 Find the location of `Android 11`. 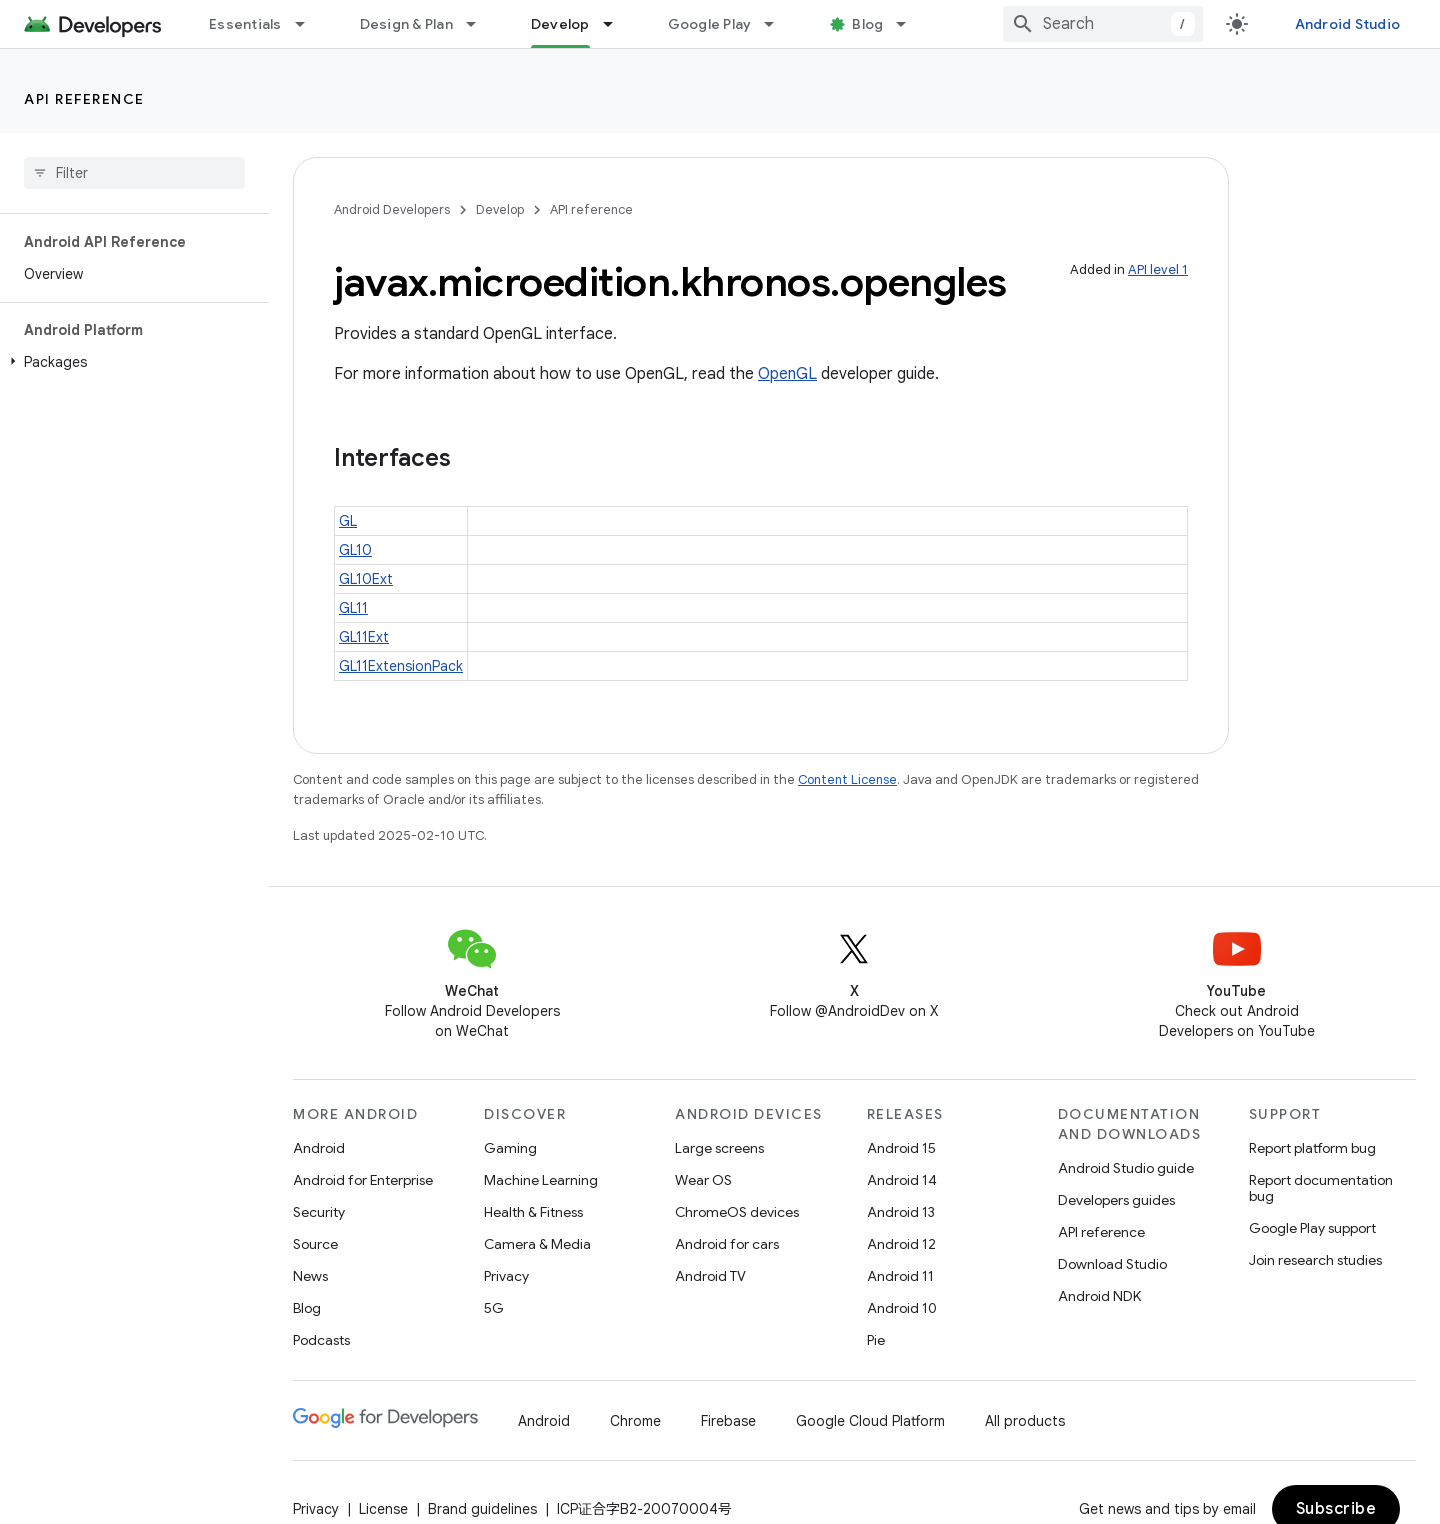

Android 11 is located at coordinates (900, 1276).